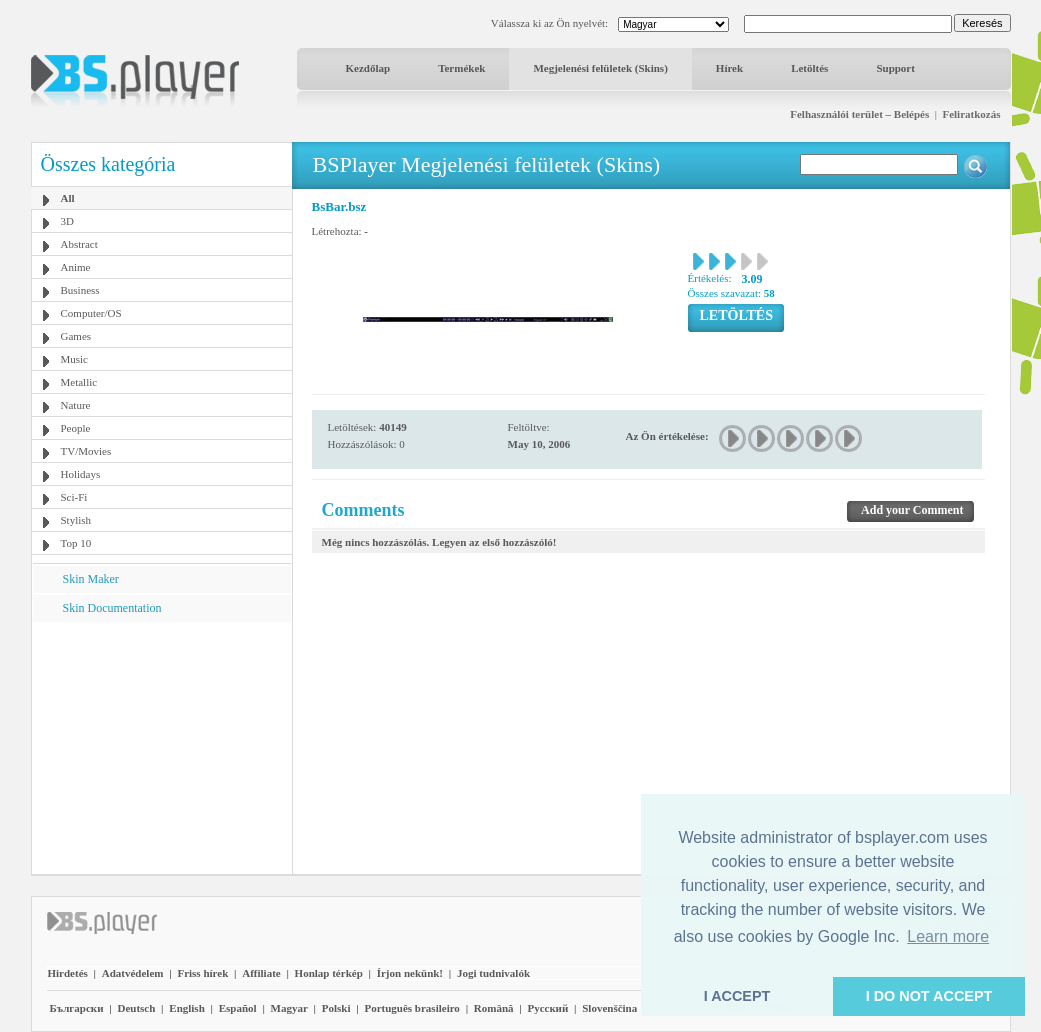  I want to click on Letöltés, so click(809, 68).